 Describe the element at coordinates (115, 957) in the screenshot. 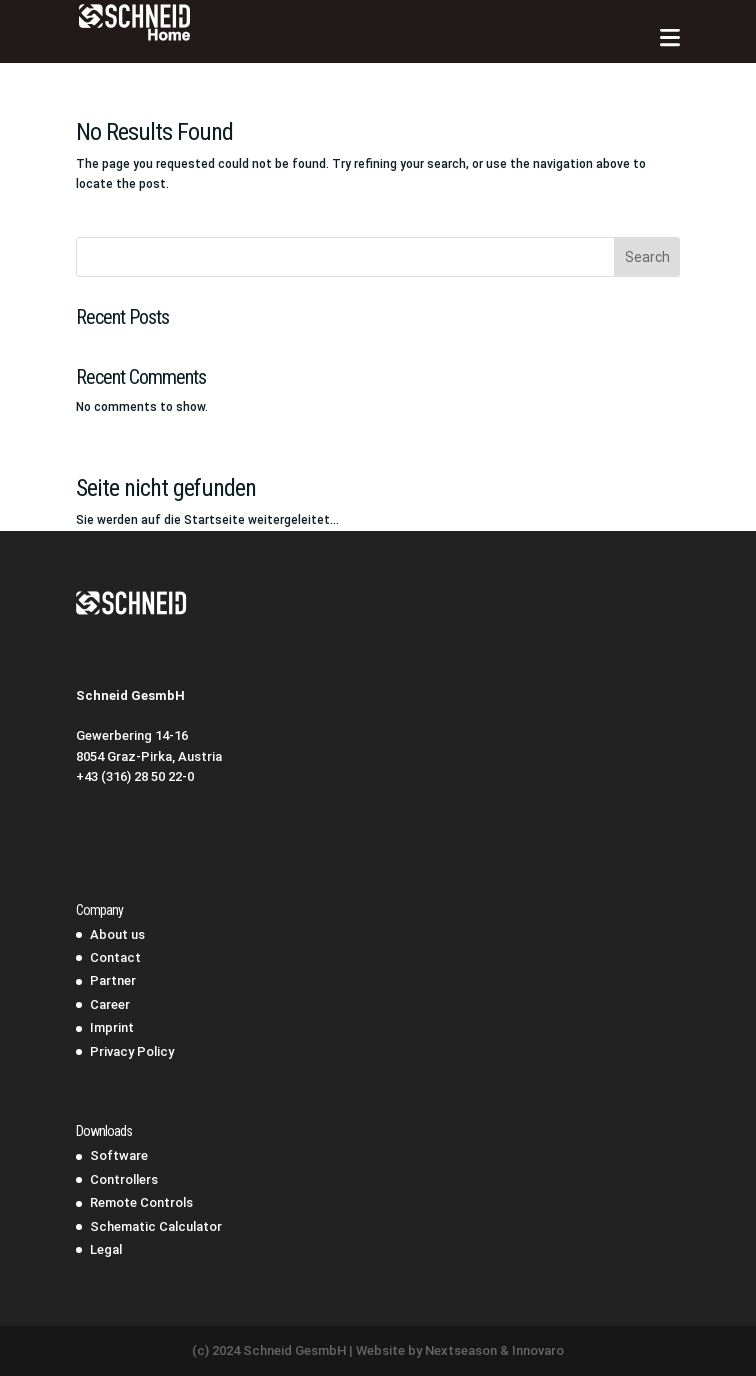

I see `Contact` at that location.